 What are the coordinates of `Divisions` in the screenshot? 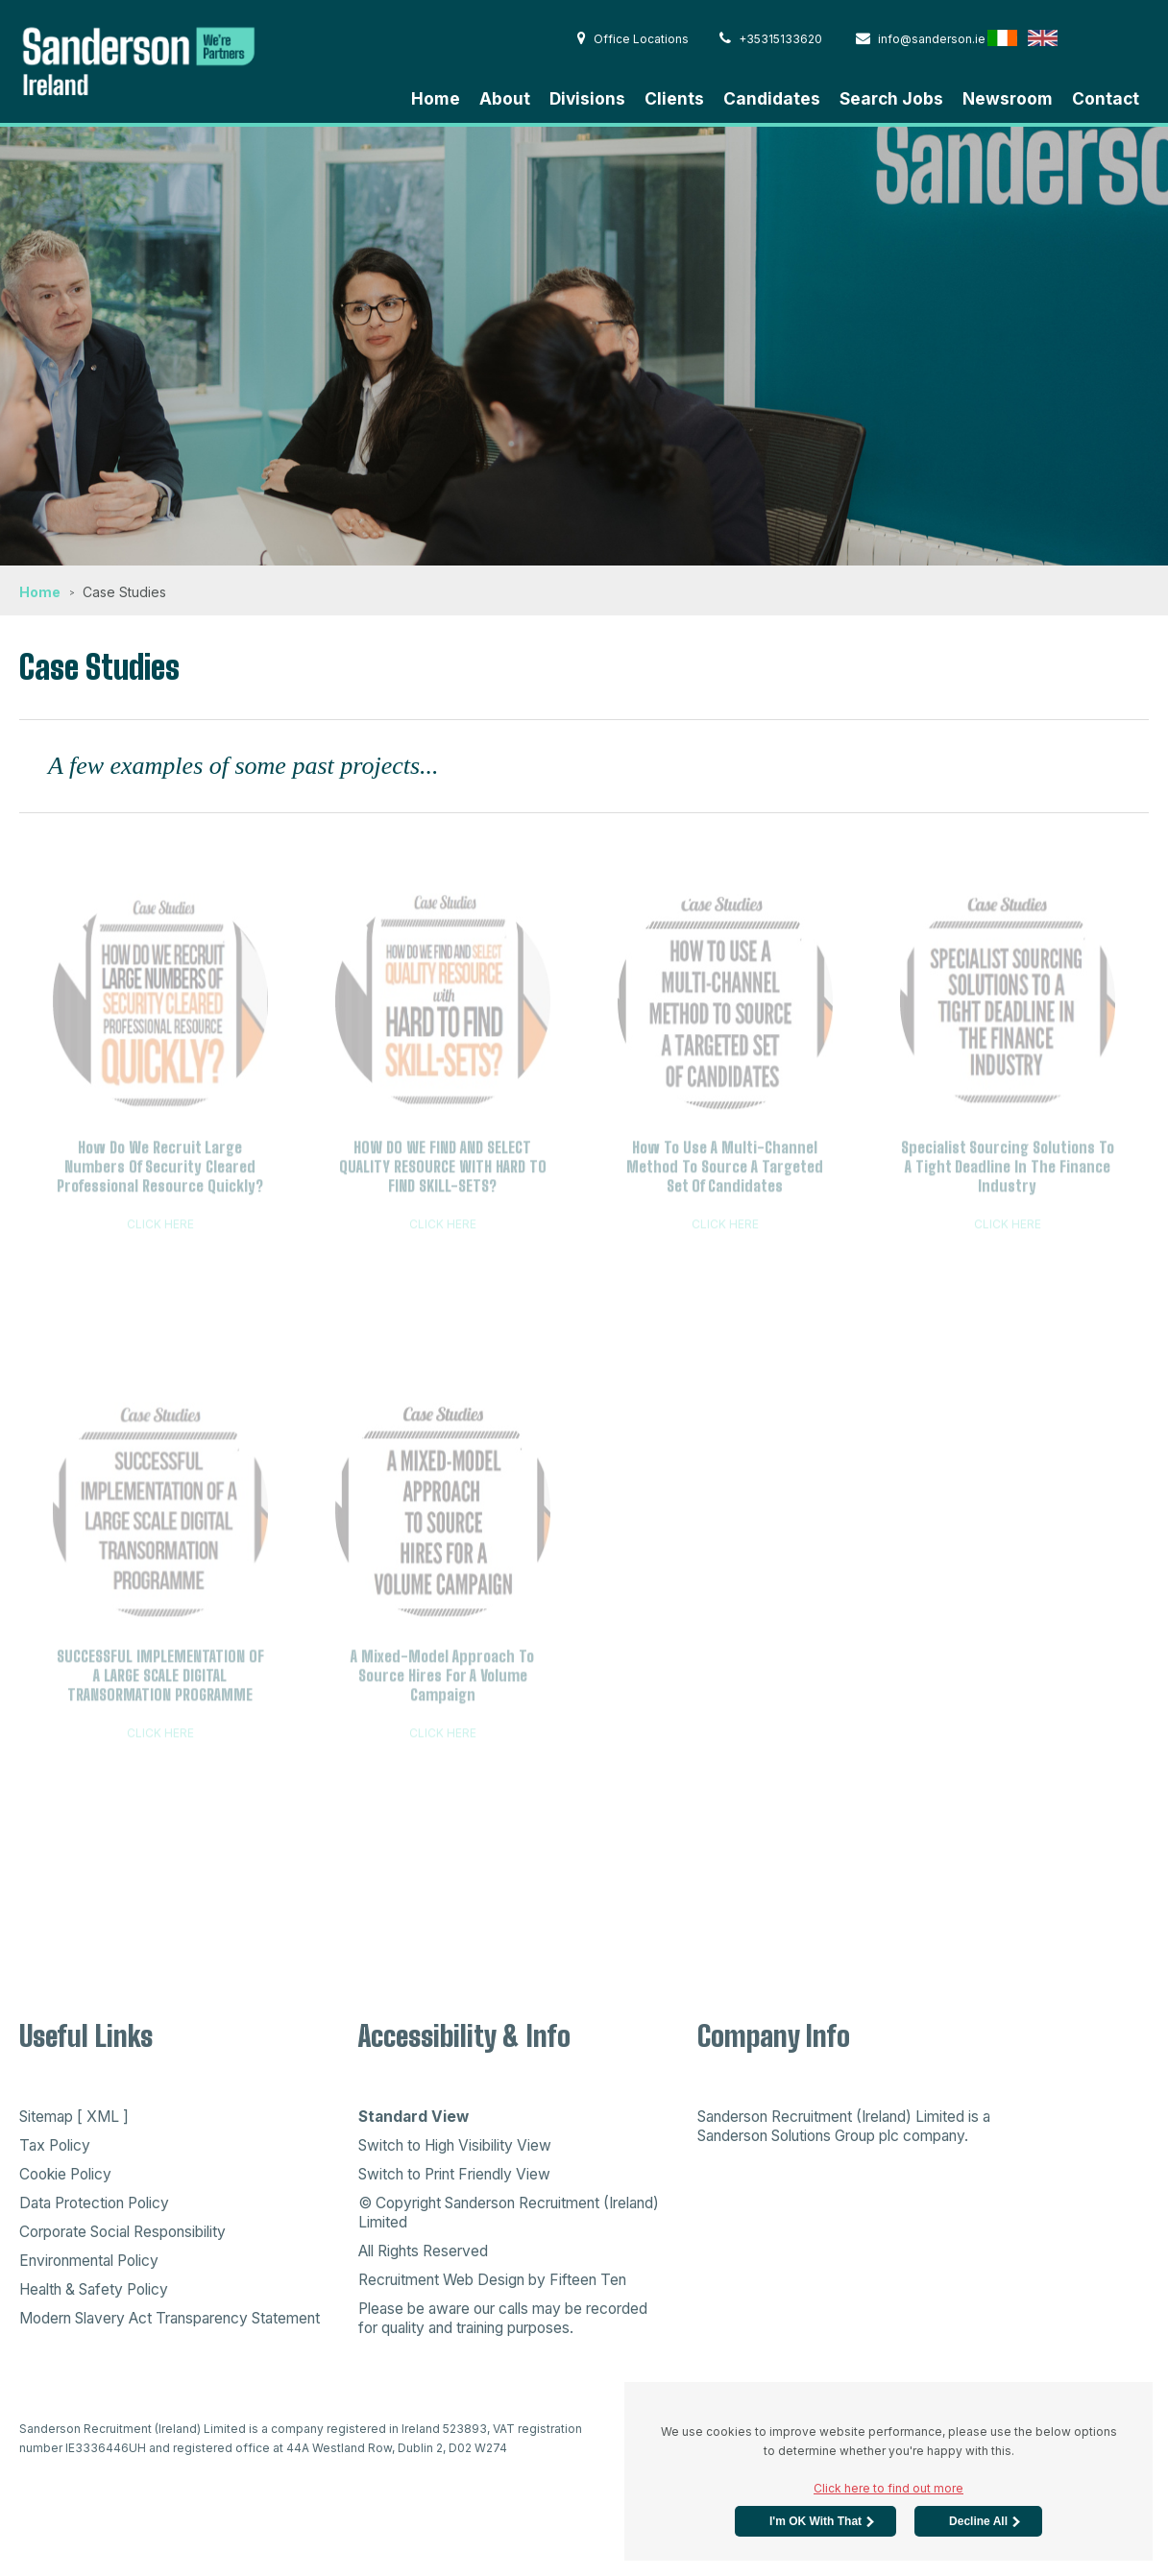 It's located at (587, 98).